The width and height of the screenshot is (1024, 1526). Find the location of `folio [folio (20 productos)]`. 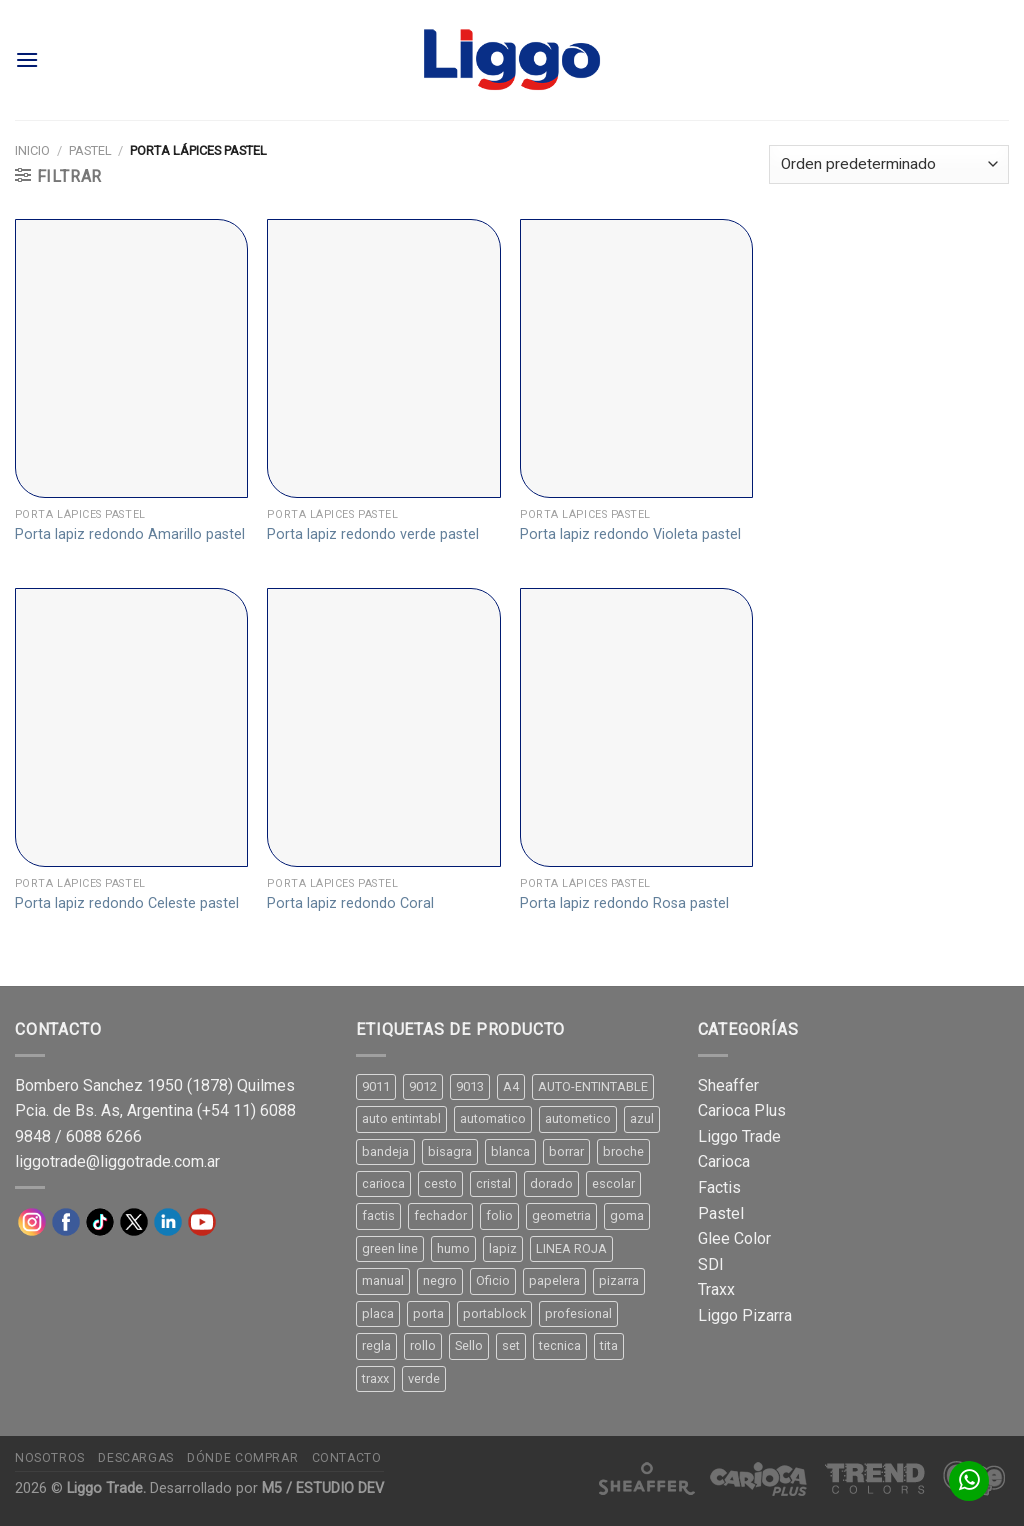

folio [folio (20 productos)] is located at coordinates (499, 1215).